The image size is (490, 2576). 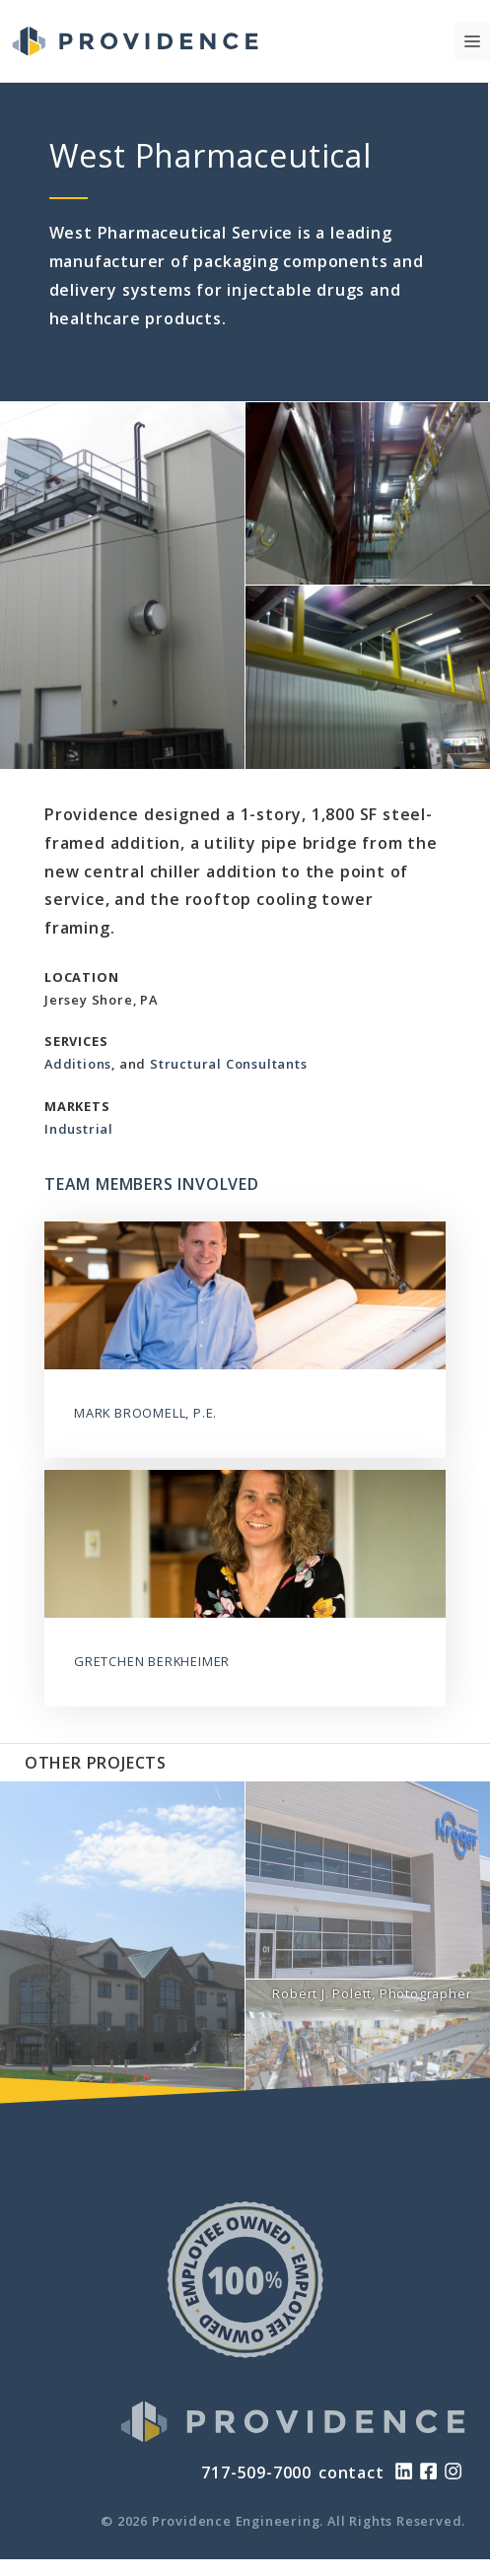 I want to click on Additions, so click(x=77, y=1064).